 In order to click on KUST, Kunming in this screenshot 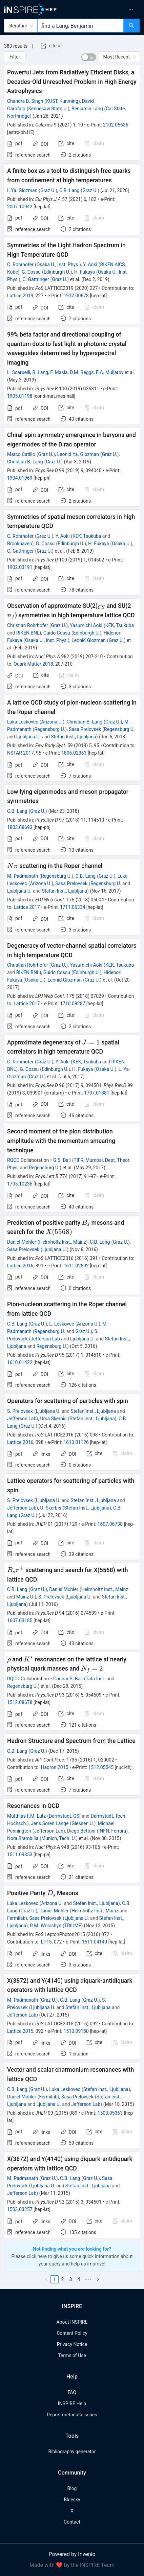, I will do `click(62, 101)`.